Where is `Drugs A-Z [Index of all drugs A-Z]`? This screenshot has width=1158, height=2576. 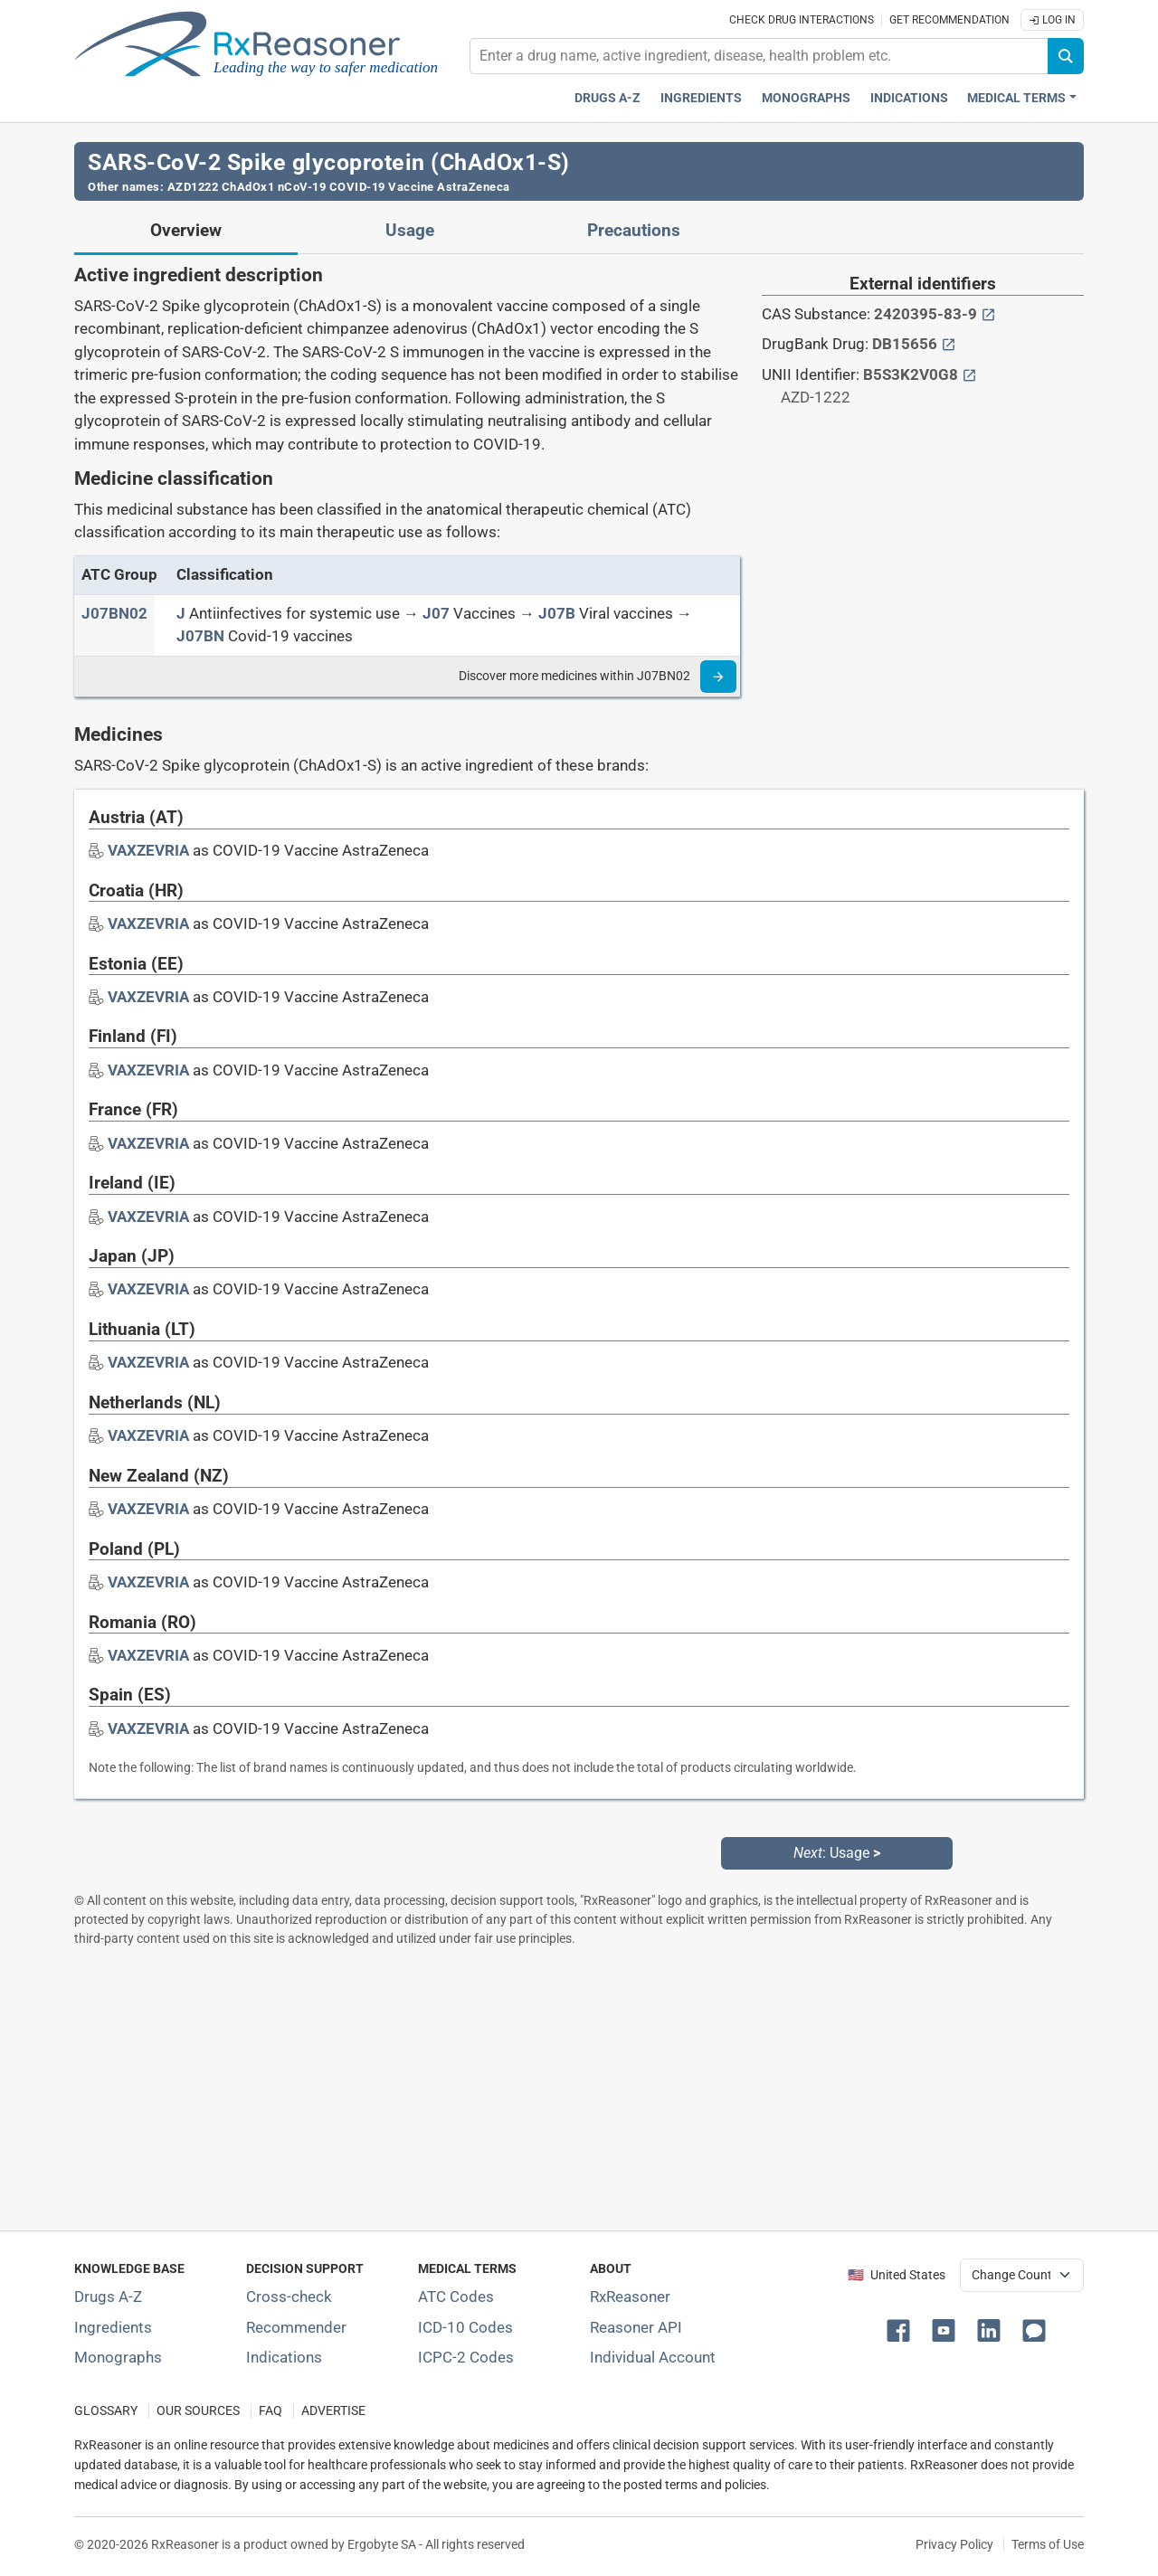
Drugs A-Z [Index of all drugs A-Z] is located at coordinates (108, 2296).